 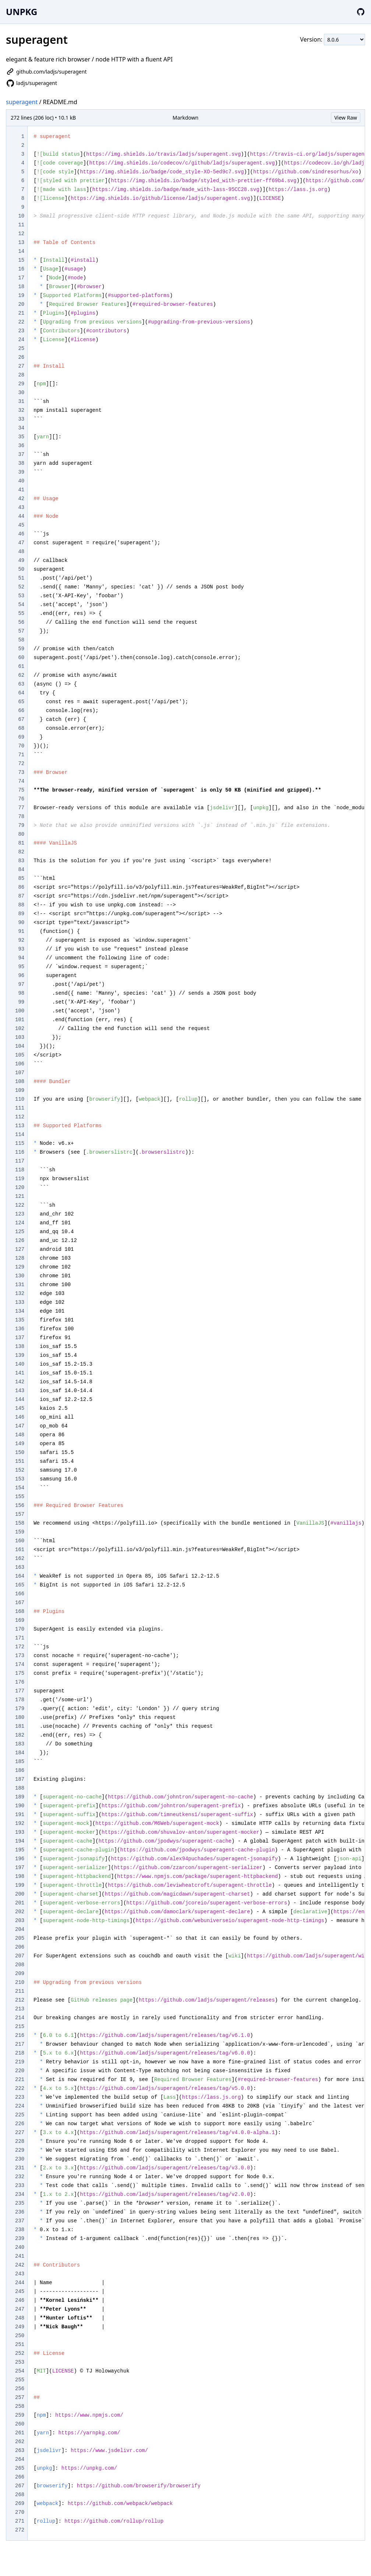 I want to click on 235, so click(x=19, y=2203).